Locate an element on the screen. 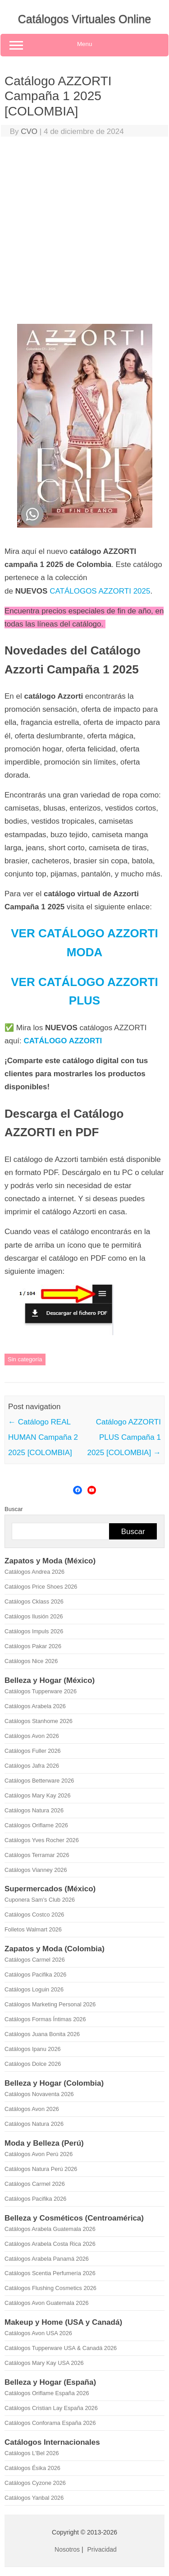 This screenshot has width=169, height=2576. Catálogos Oriflame España 2026 is located at coordinates (47, 2393).